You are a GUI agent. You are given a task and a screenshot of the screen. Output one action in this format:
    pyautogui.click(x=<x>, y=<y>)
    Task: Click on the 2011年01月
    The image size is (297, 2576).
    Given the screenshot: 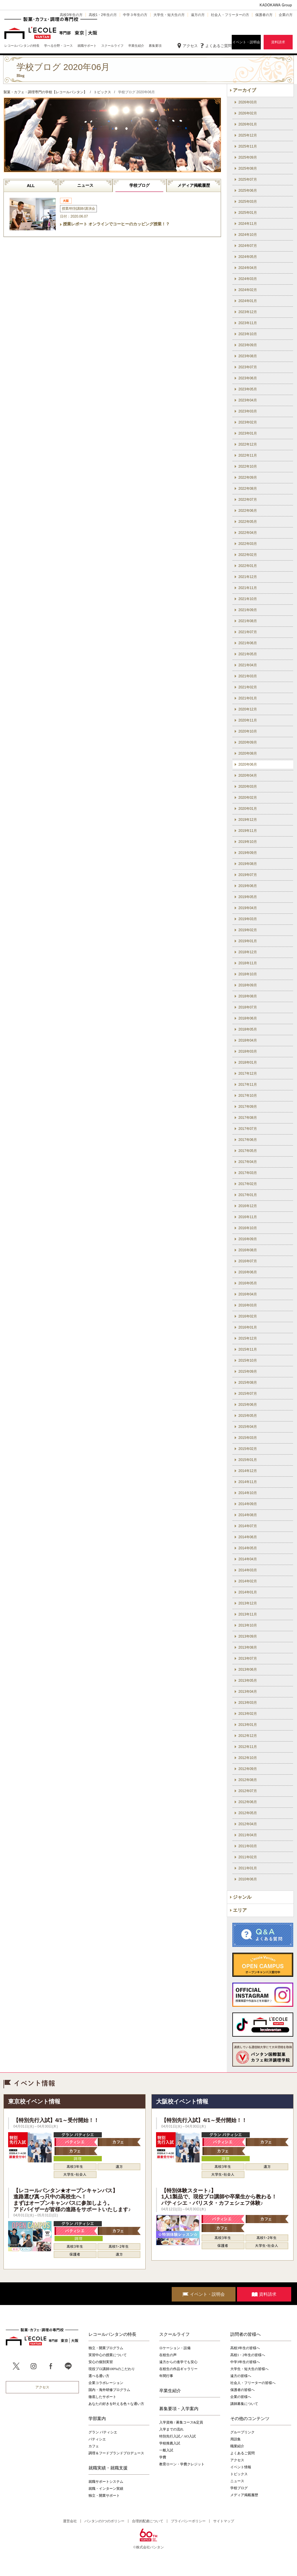 What is the action you would take?
    pyautogui.click(x=247, y=1868)
    